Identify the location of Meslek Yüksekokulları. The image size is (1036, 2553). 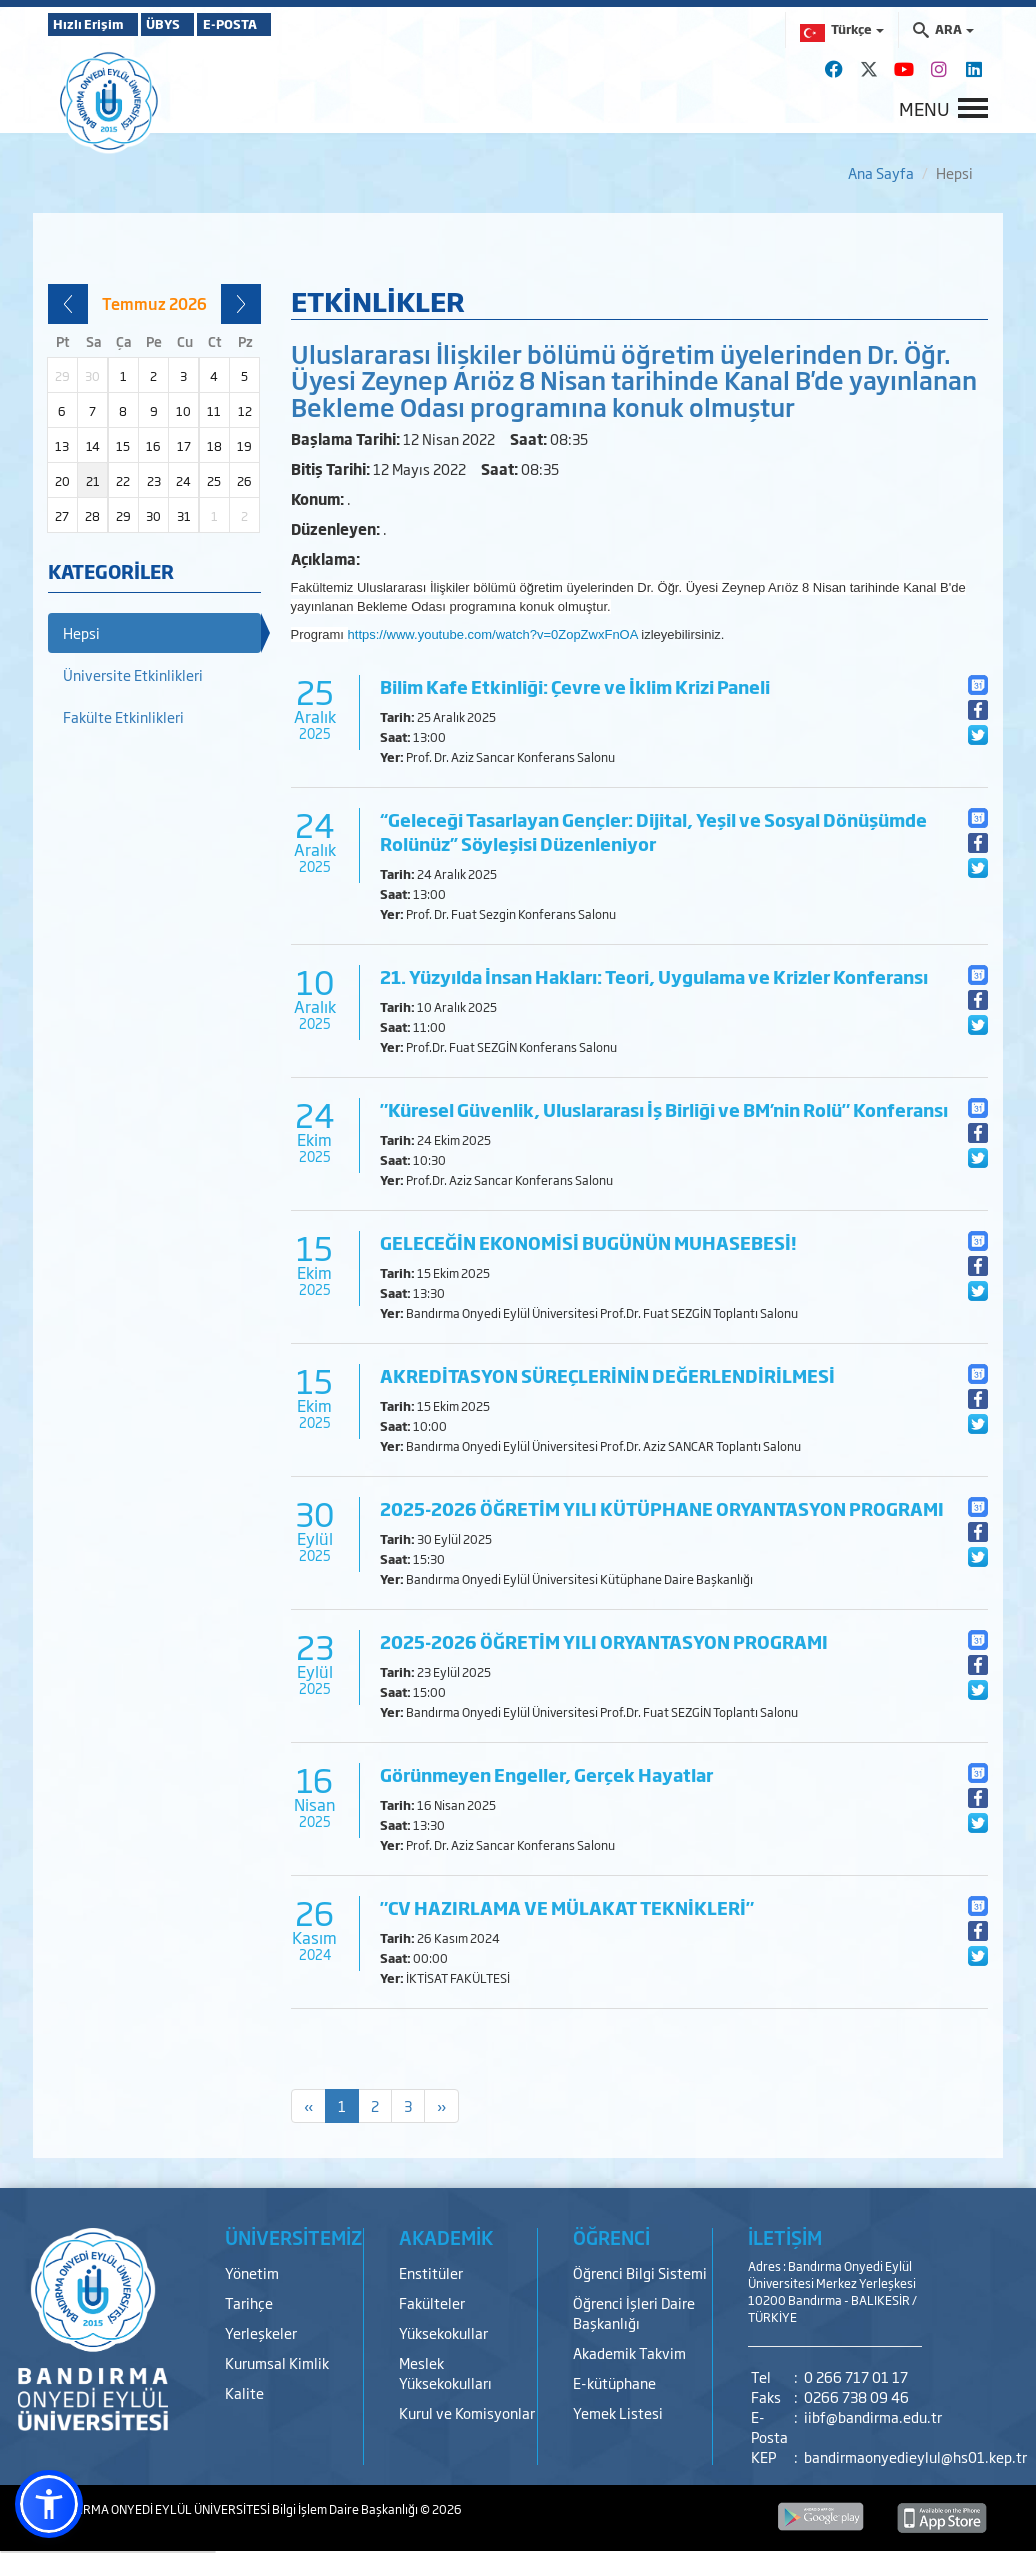
(445, 2372).